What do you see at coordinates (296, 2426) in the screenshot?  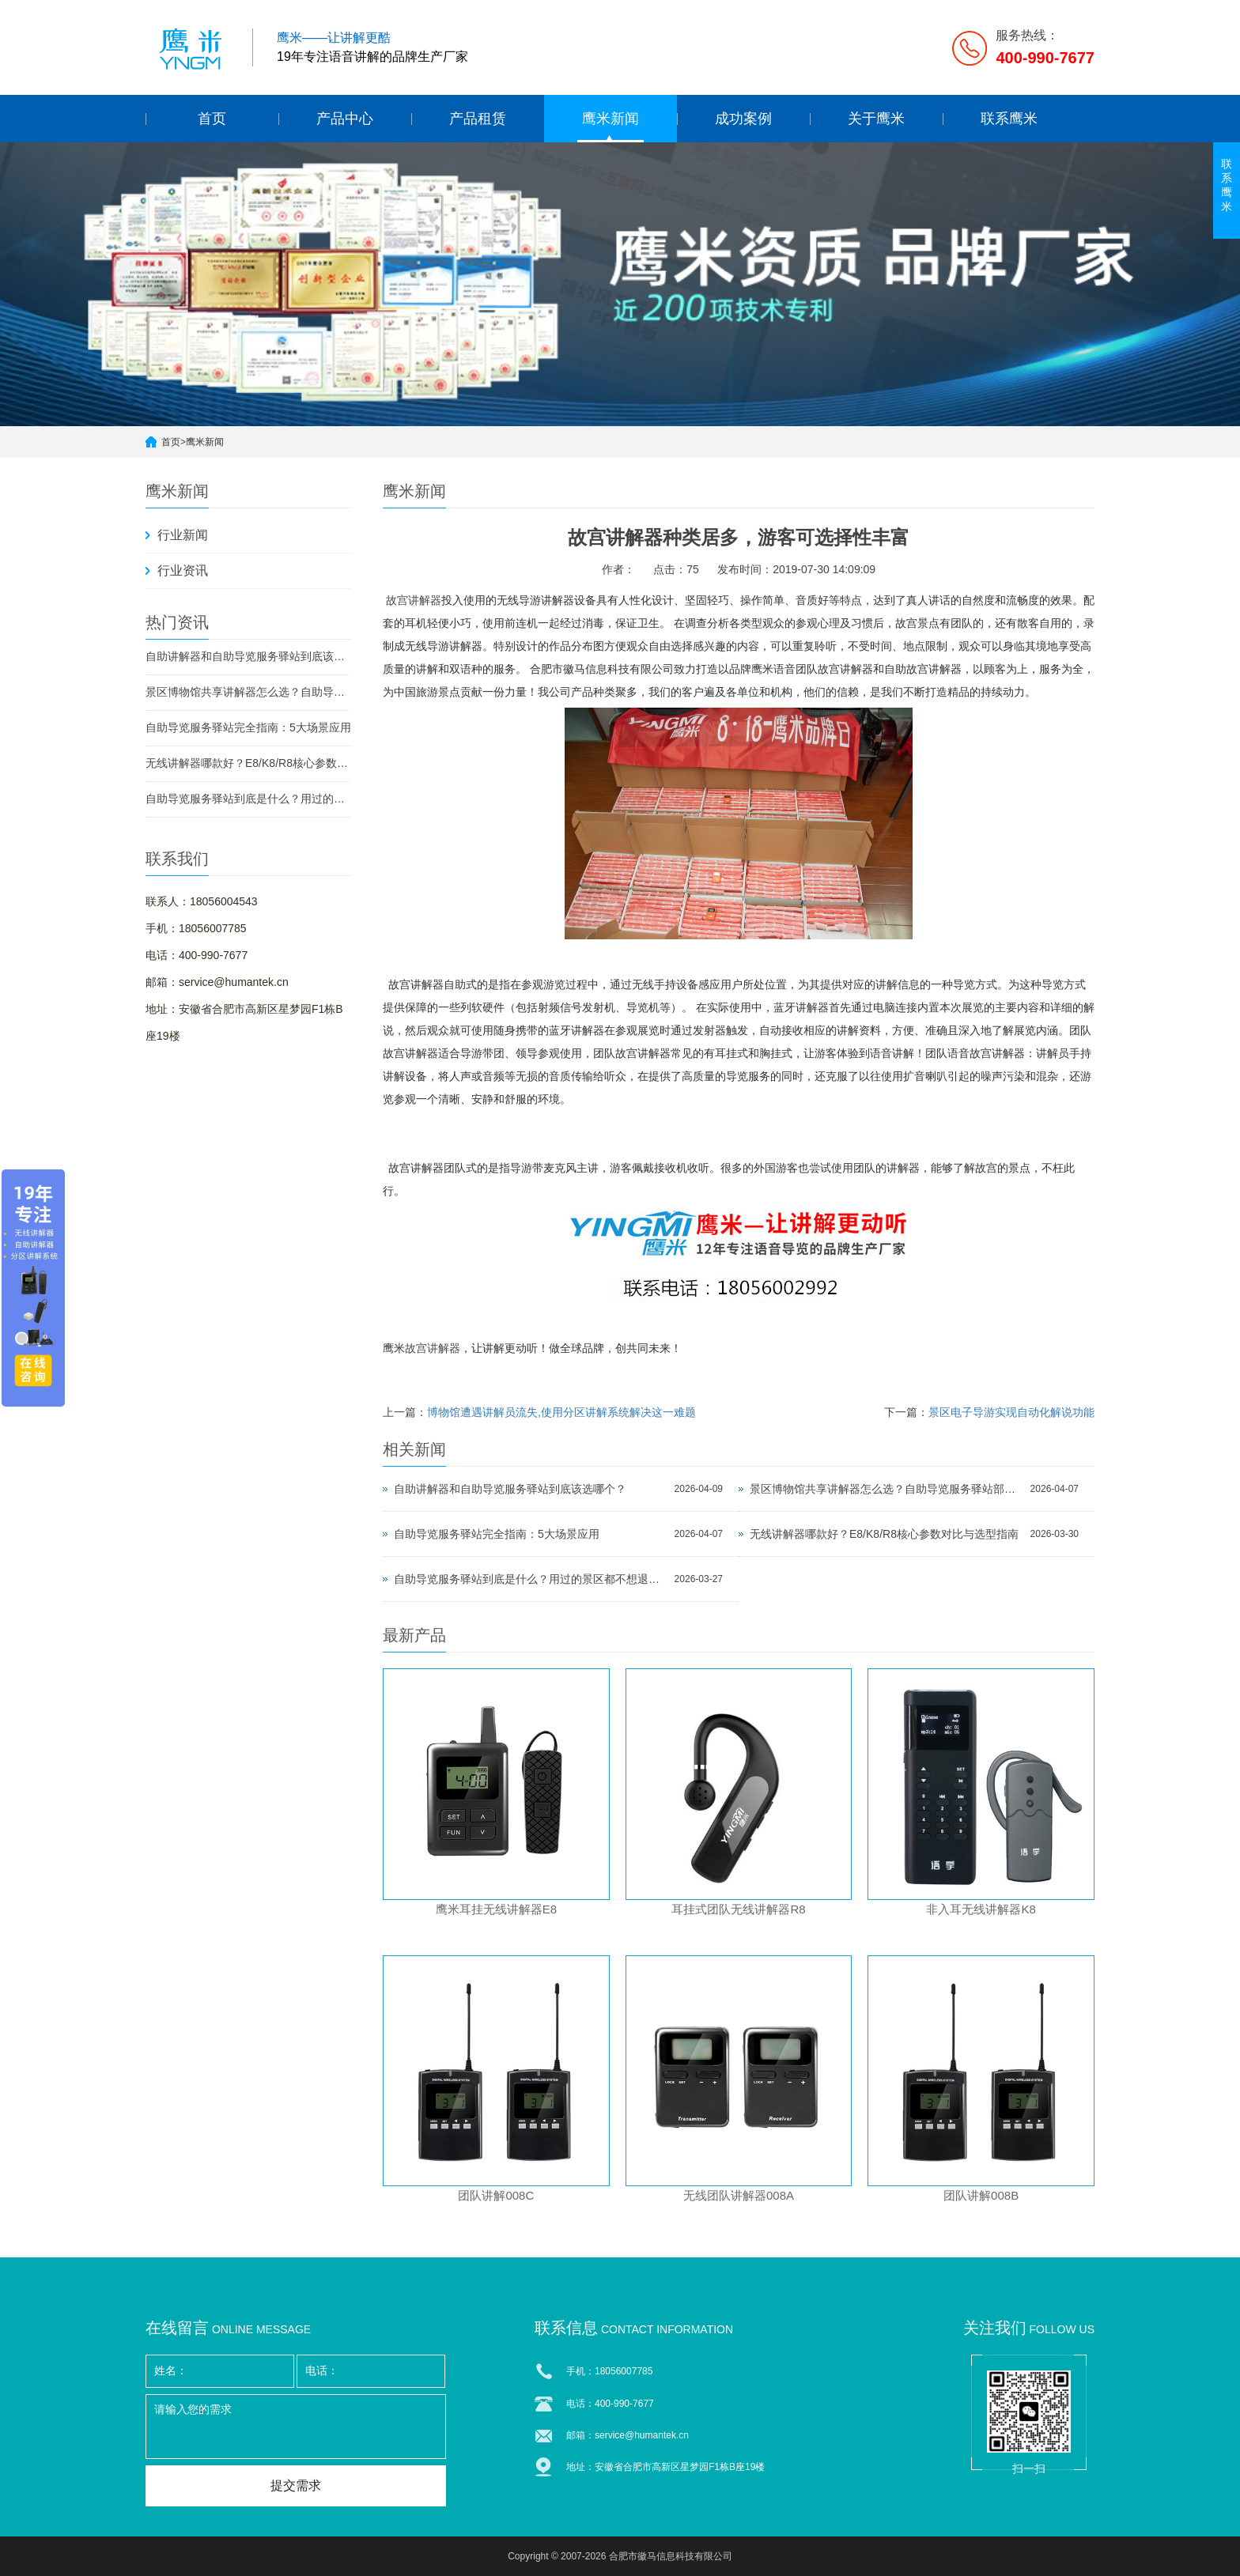 I see `请输入您的需求` at bounding box center [296, 2426].